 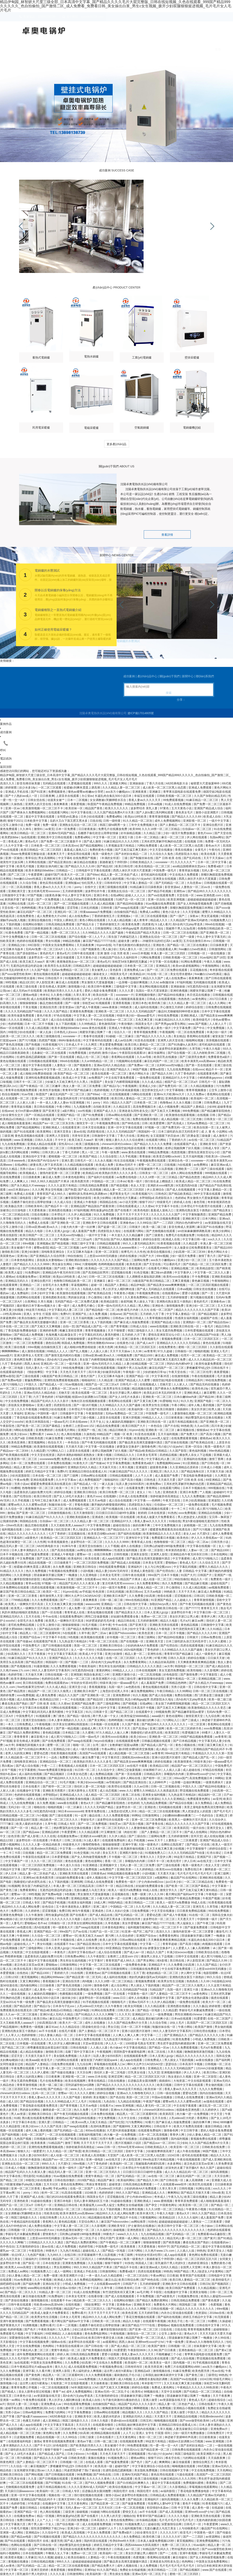 What do you see at coordinates (190, 1177) in the screenshot?
I see `国产精品色悠悠` at bounding box center [190, 1177].